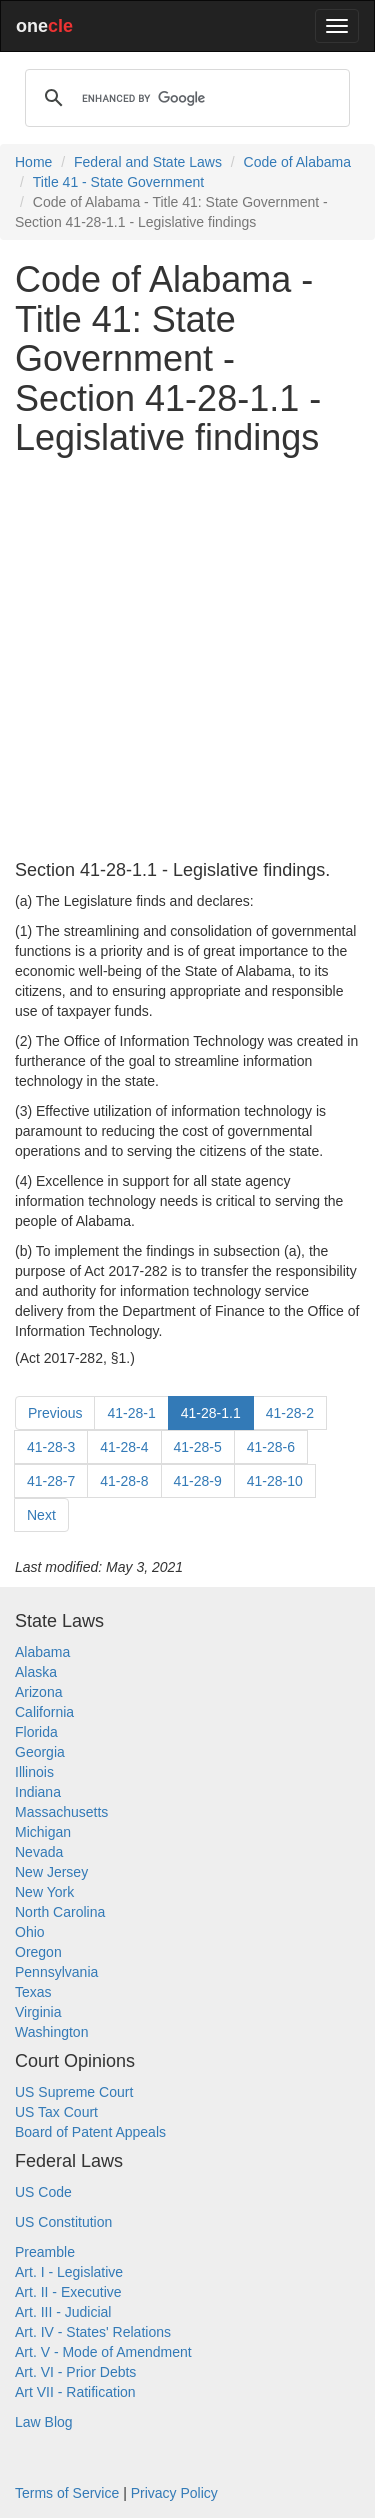 This screenshot has width=375, height=2518. Describe the element at coordinates (60, 1912) in the screenshot. I see `North Carolina` at that location.